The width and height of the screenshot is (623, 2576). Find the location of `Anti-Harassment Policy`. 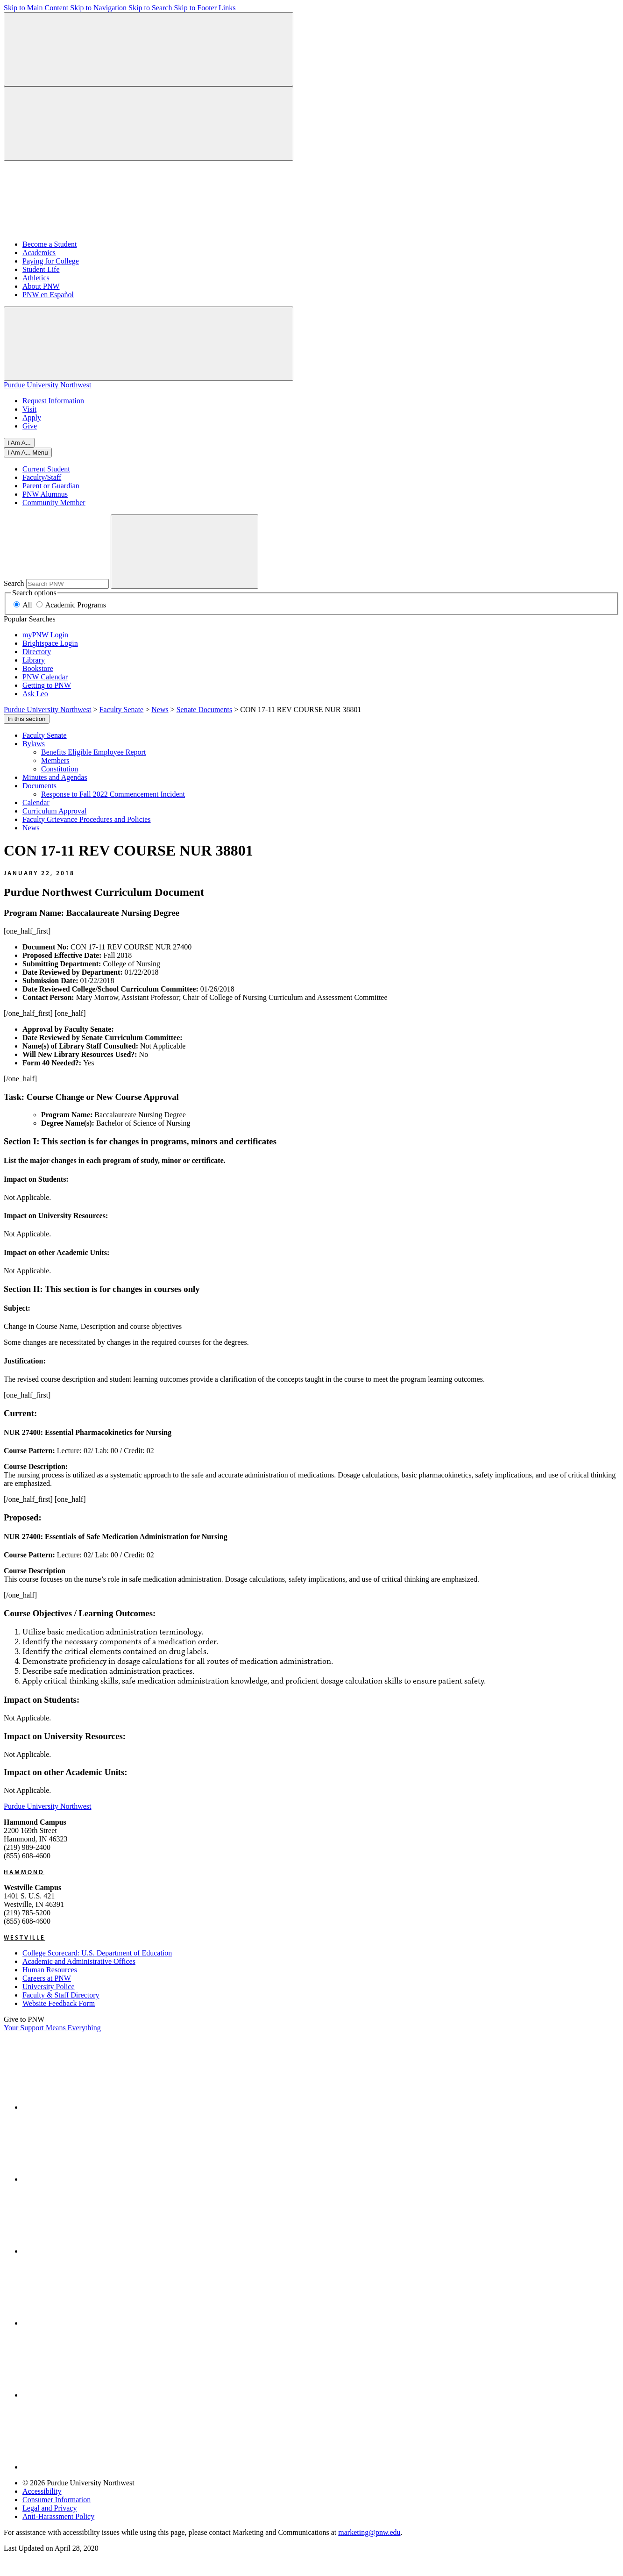

Anti-Harassment Policy is located at coordinates (58, 2516).